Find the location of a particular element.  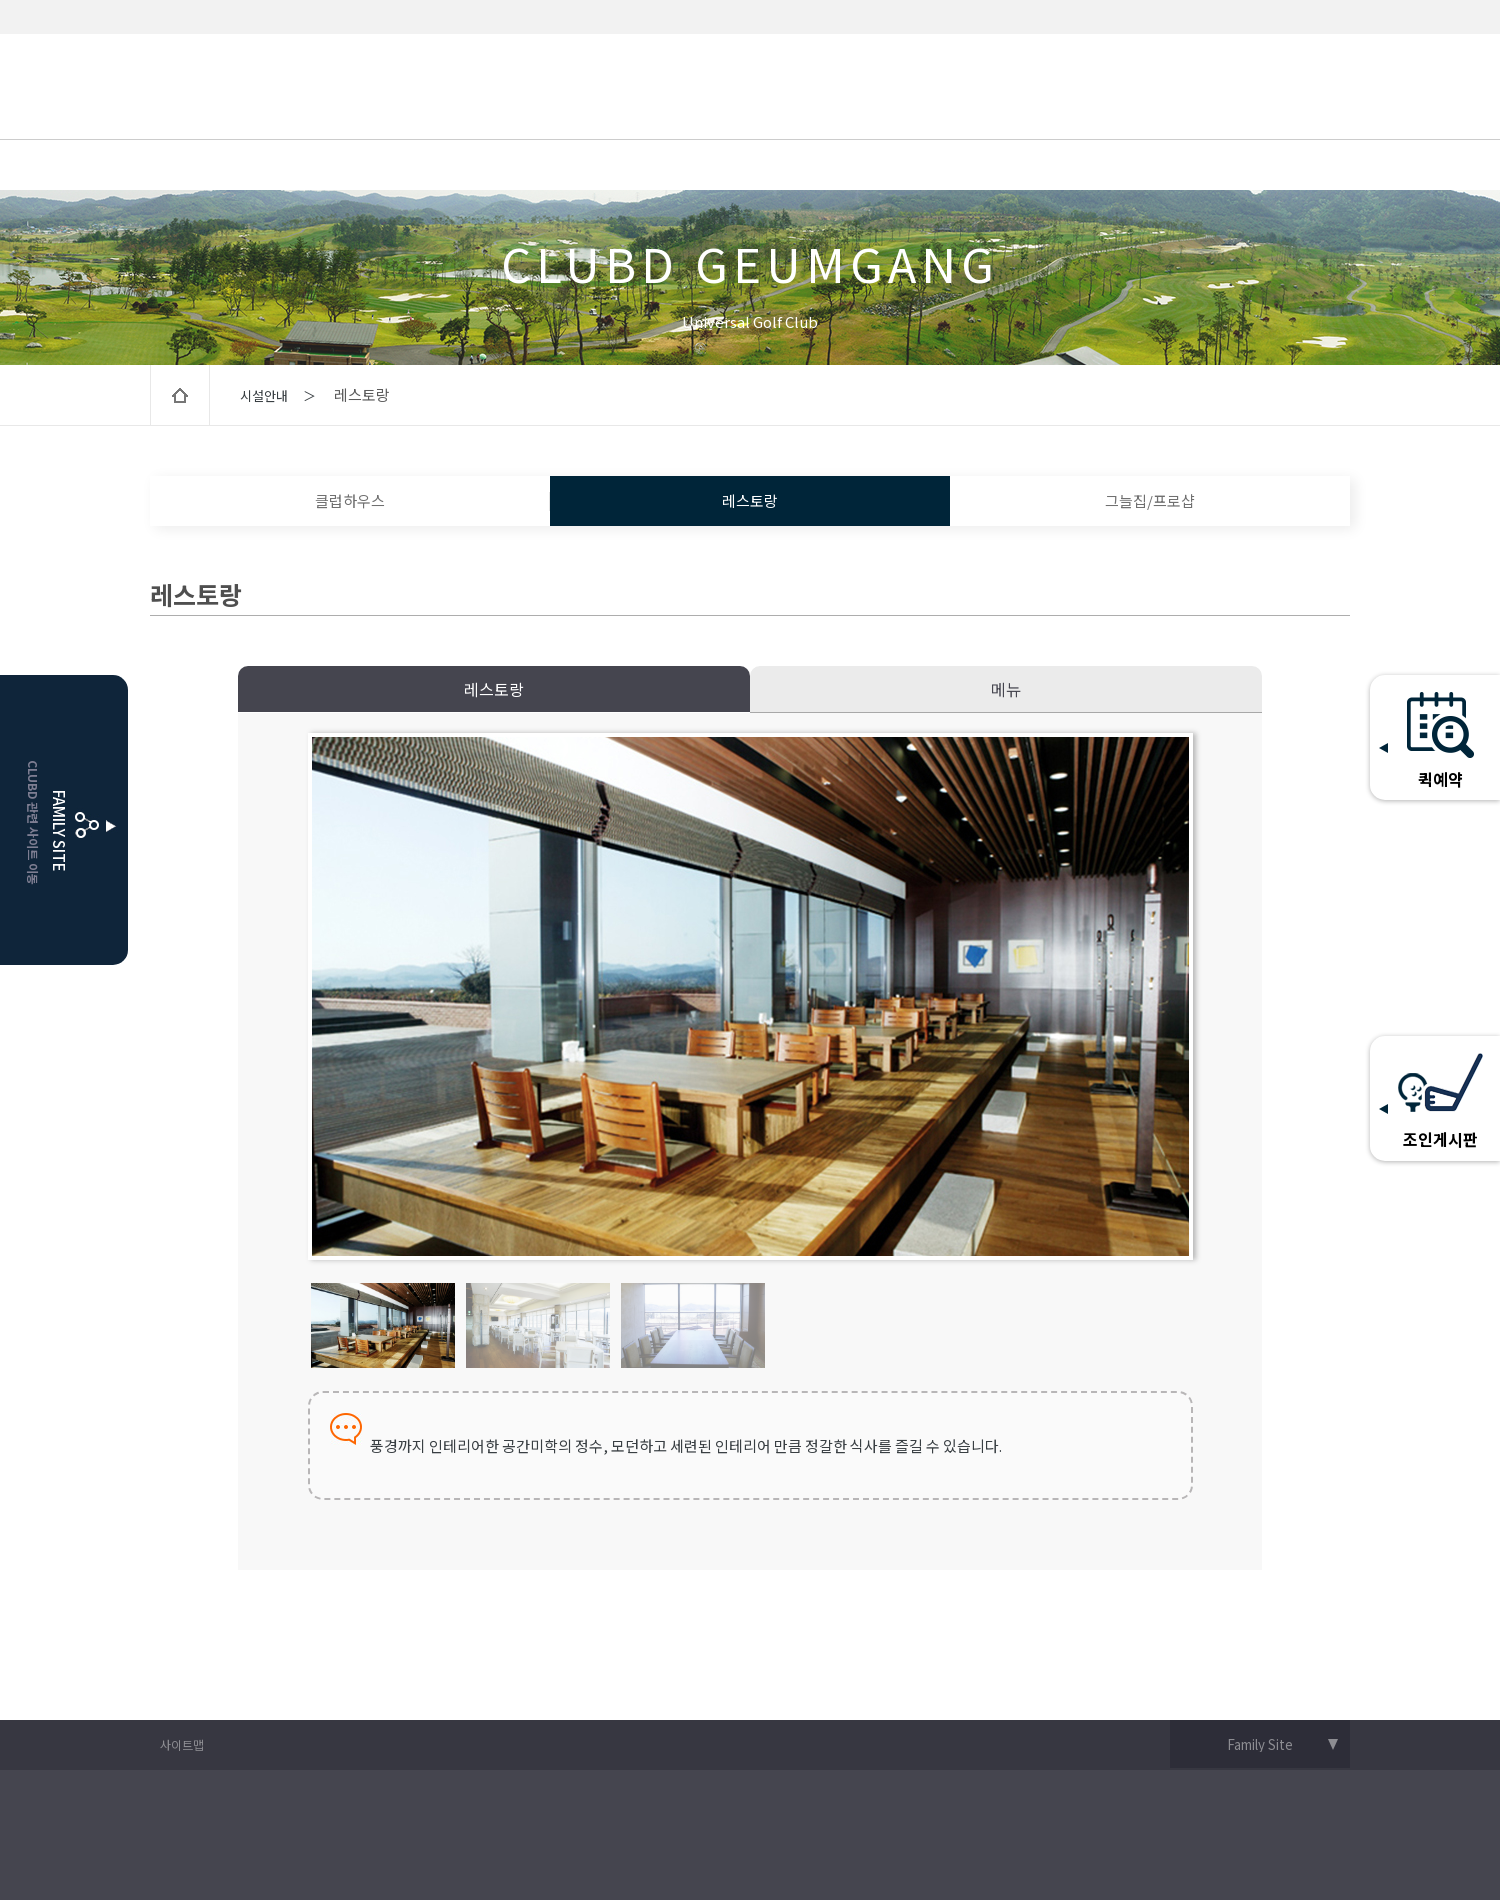

클럽하우스 is located at coordinates (350, 500).